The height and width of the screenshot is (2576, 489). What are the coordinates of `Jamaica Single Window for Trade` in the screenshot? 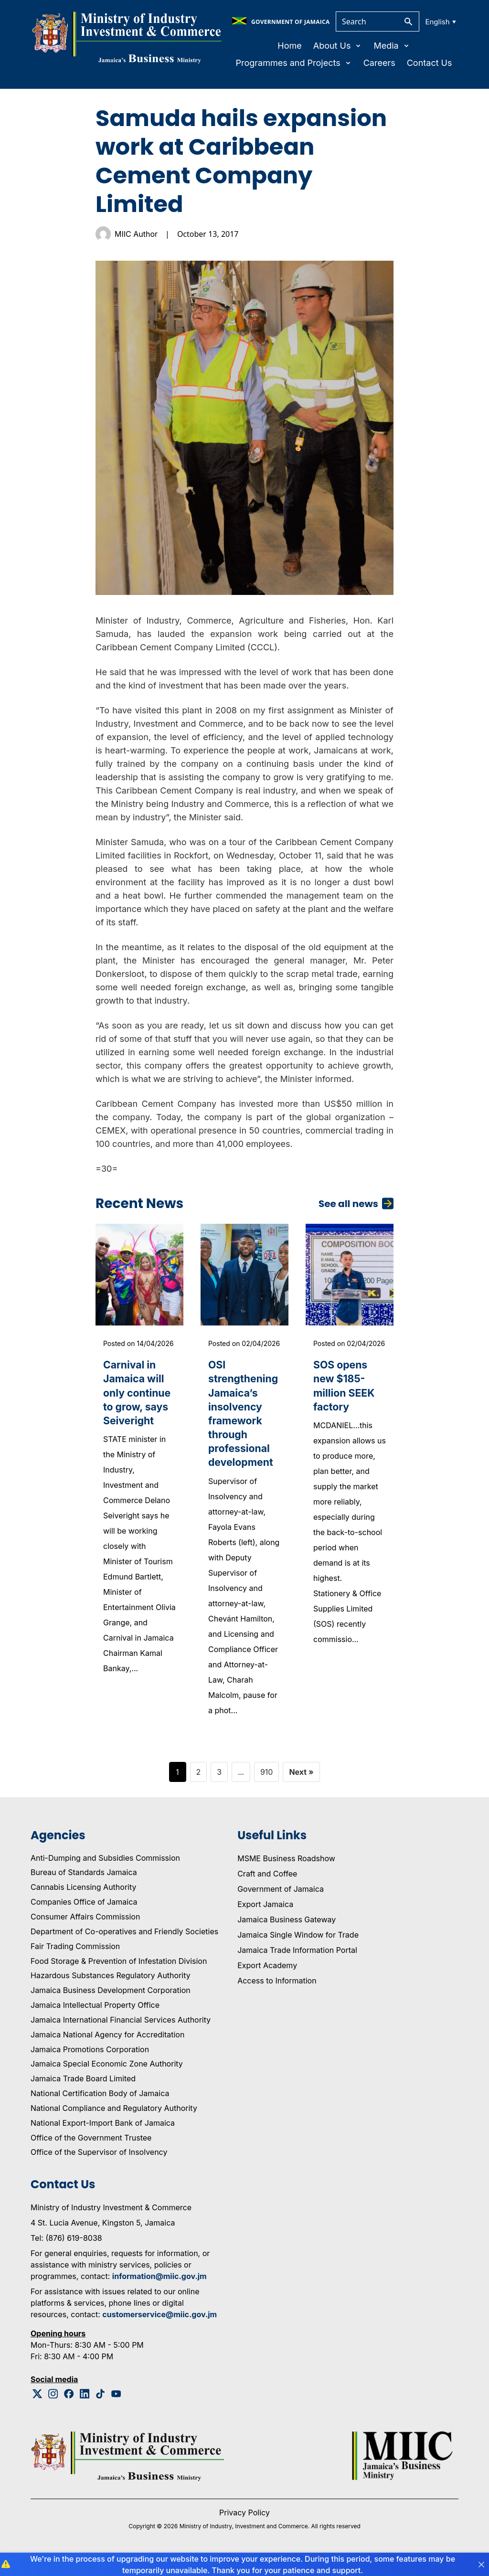 It's located at (298, 1949).